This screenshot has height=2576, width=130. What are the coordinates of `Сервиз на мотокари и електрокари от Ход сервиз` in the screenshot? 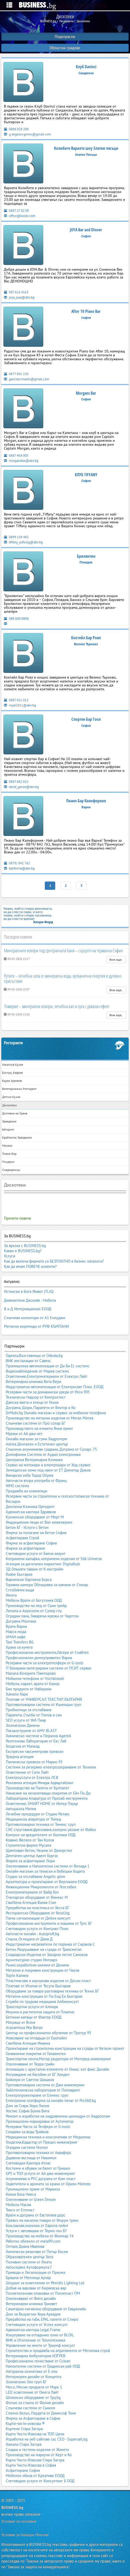 It's located at (48, 1464).